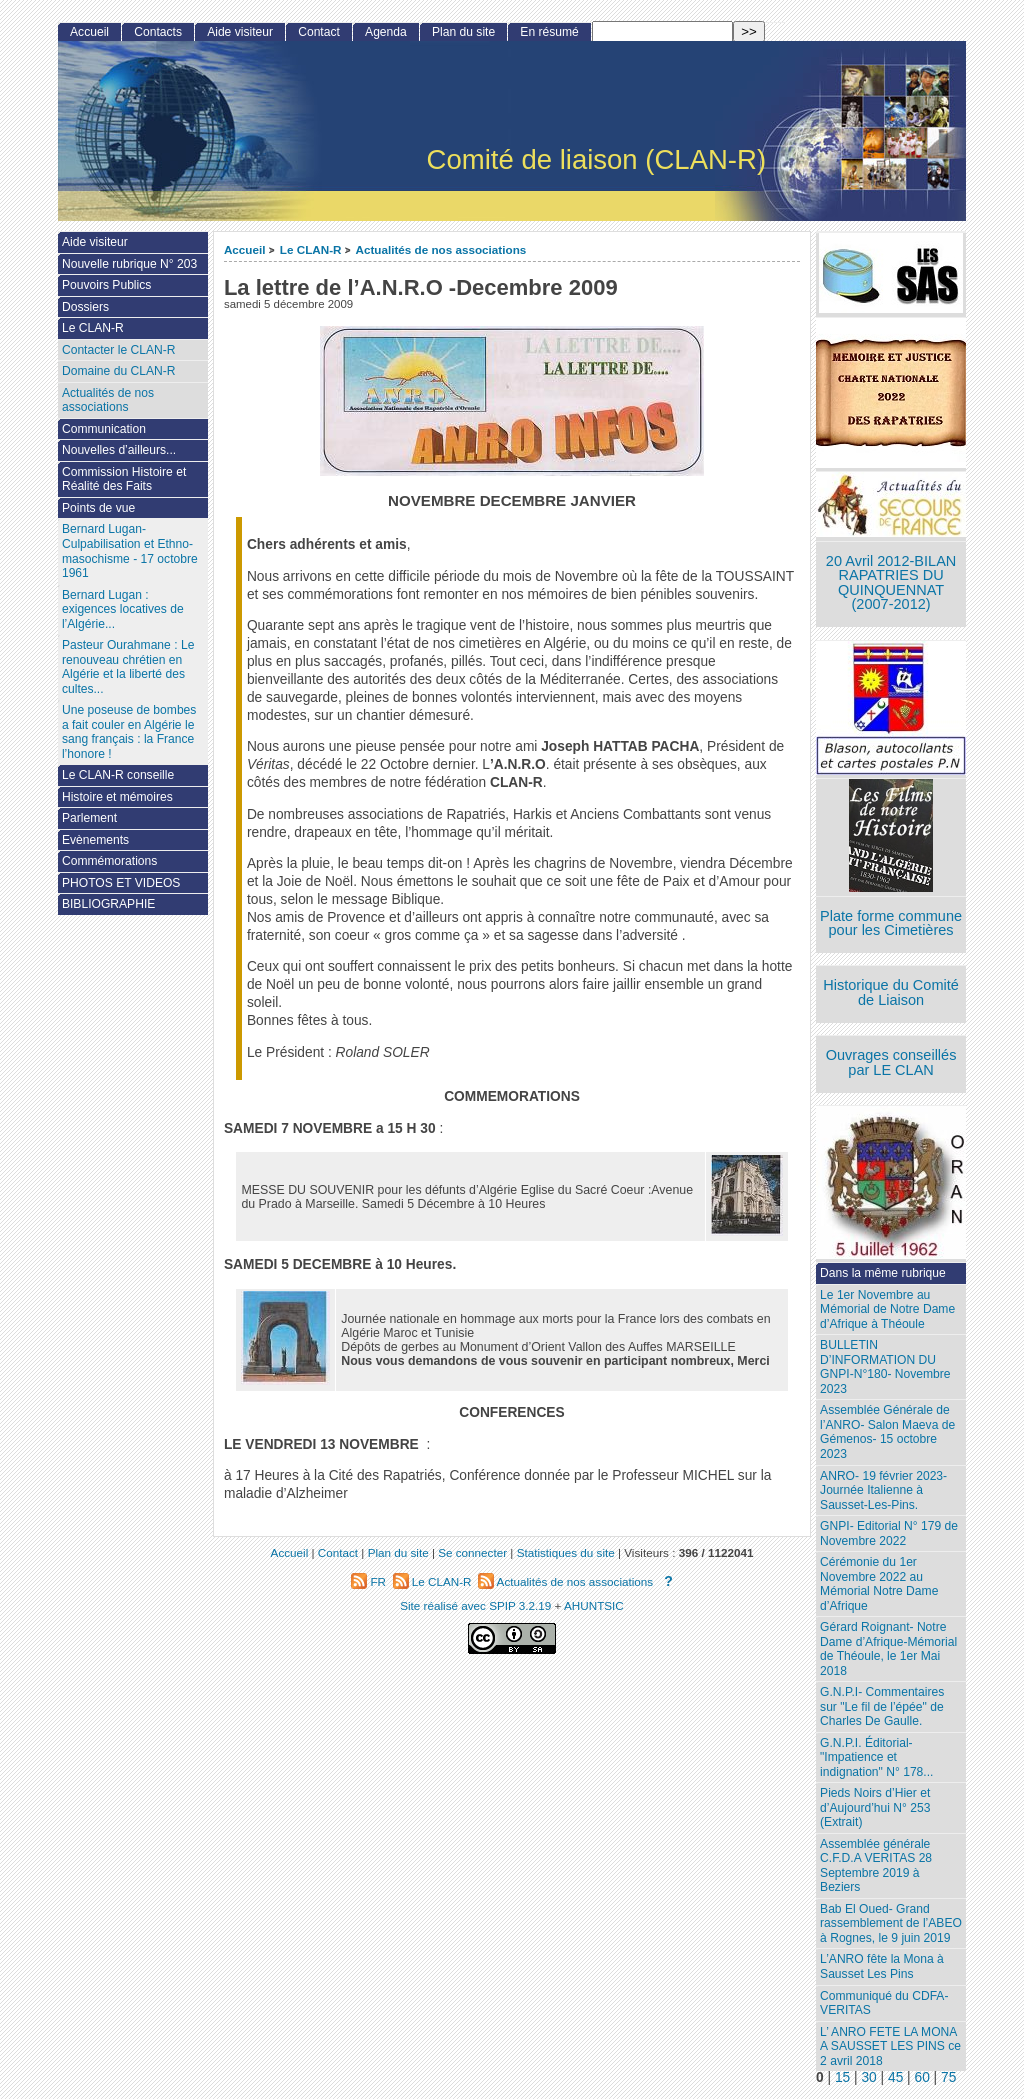  Describe the element at coordinates (129, 264) in the screenshot. I see `Nouvelle rubrique N° 203` at that location.